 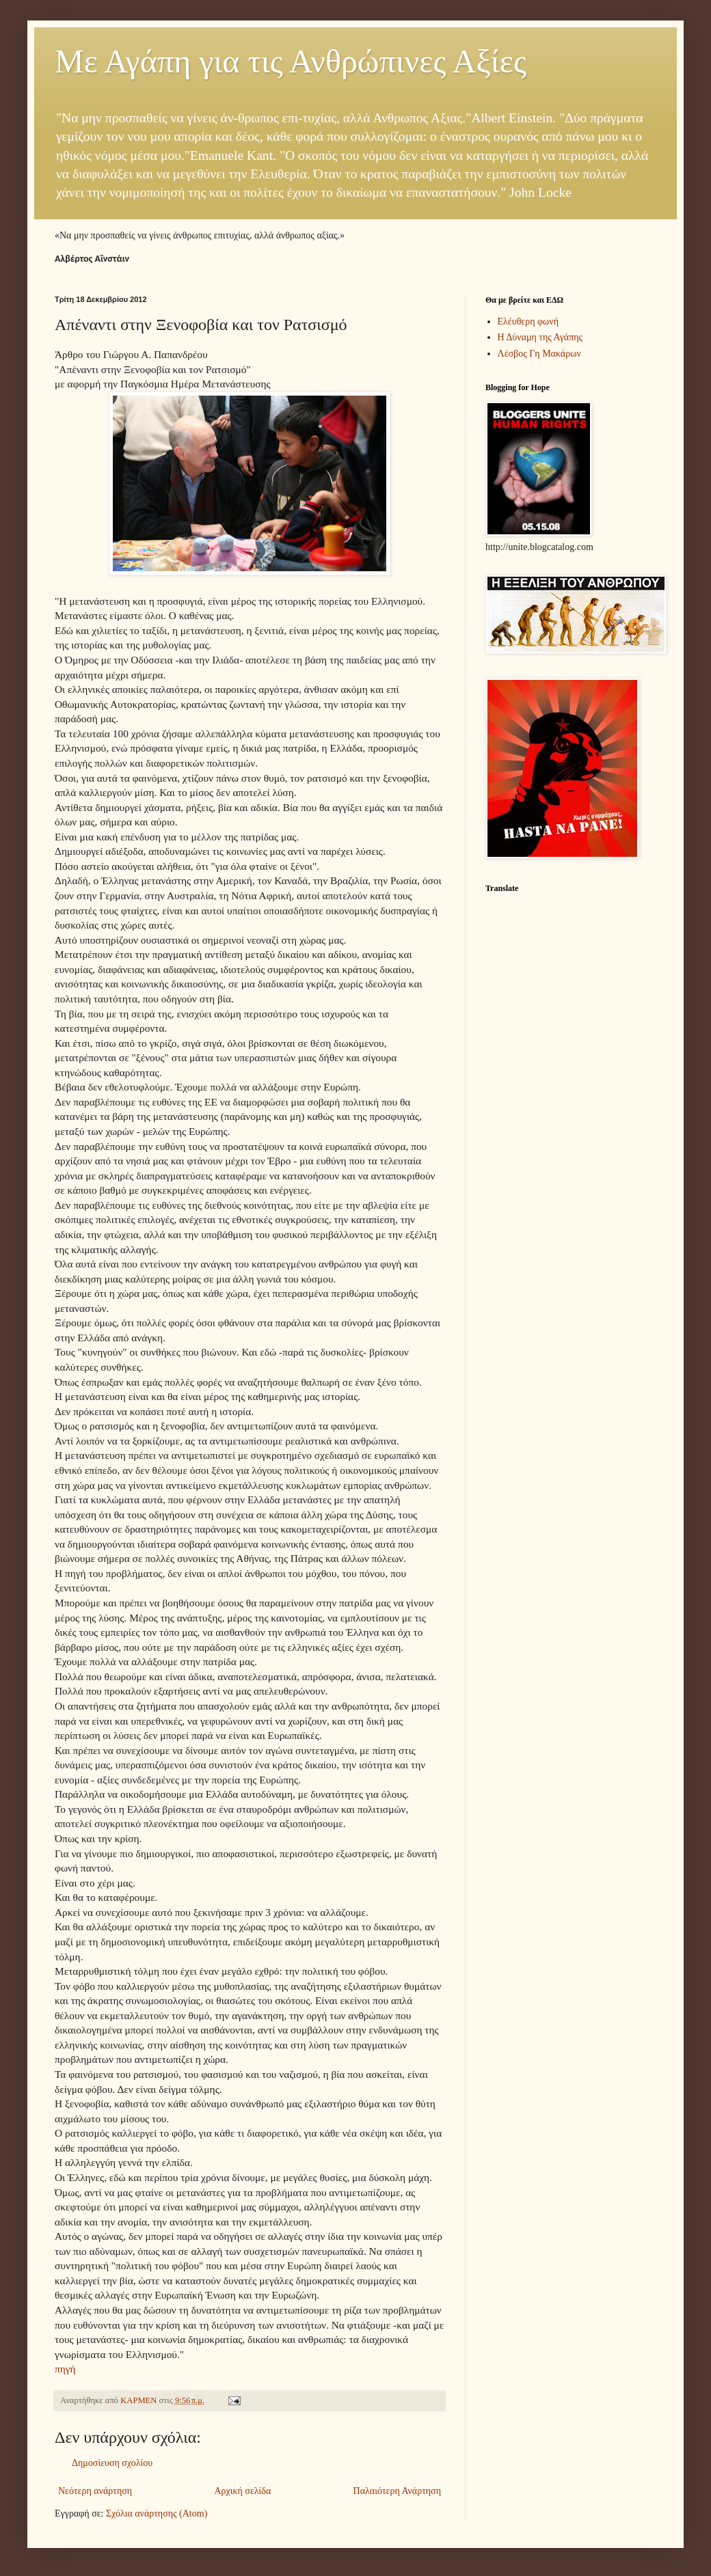 I want to click on Με Αγάπη για τις Ανθρώπινες Αξίες, so click(x=290, y=61).